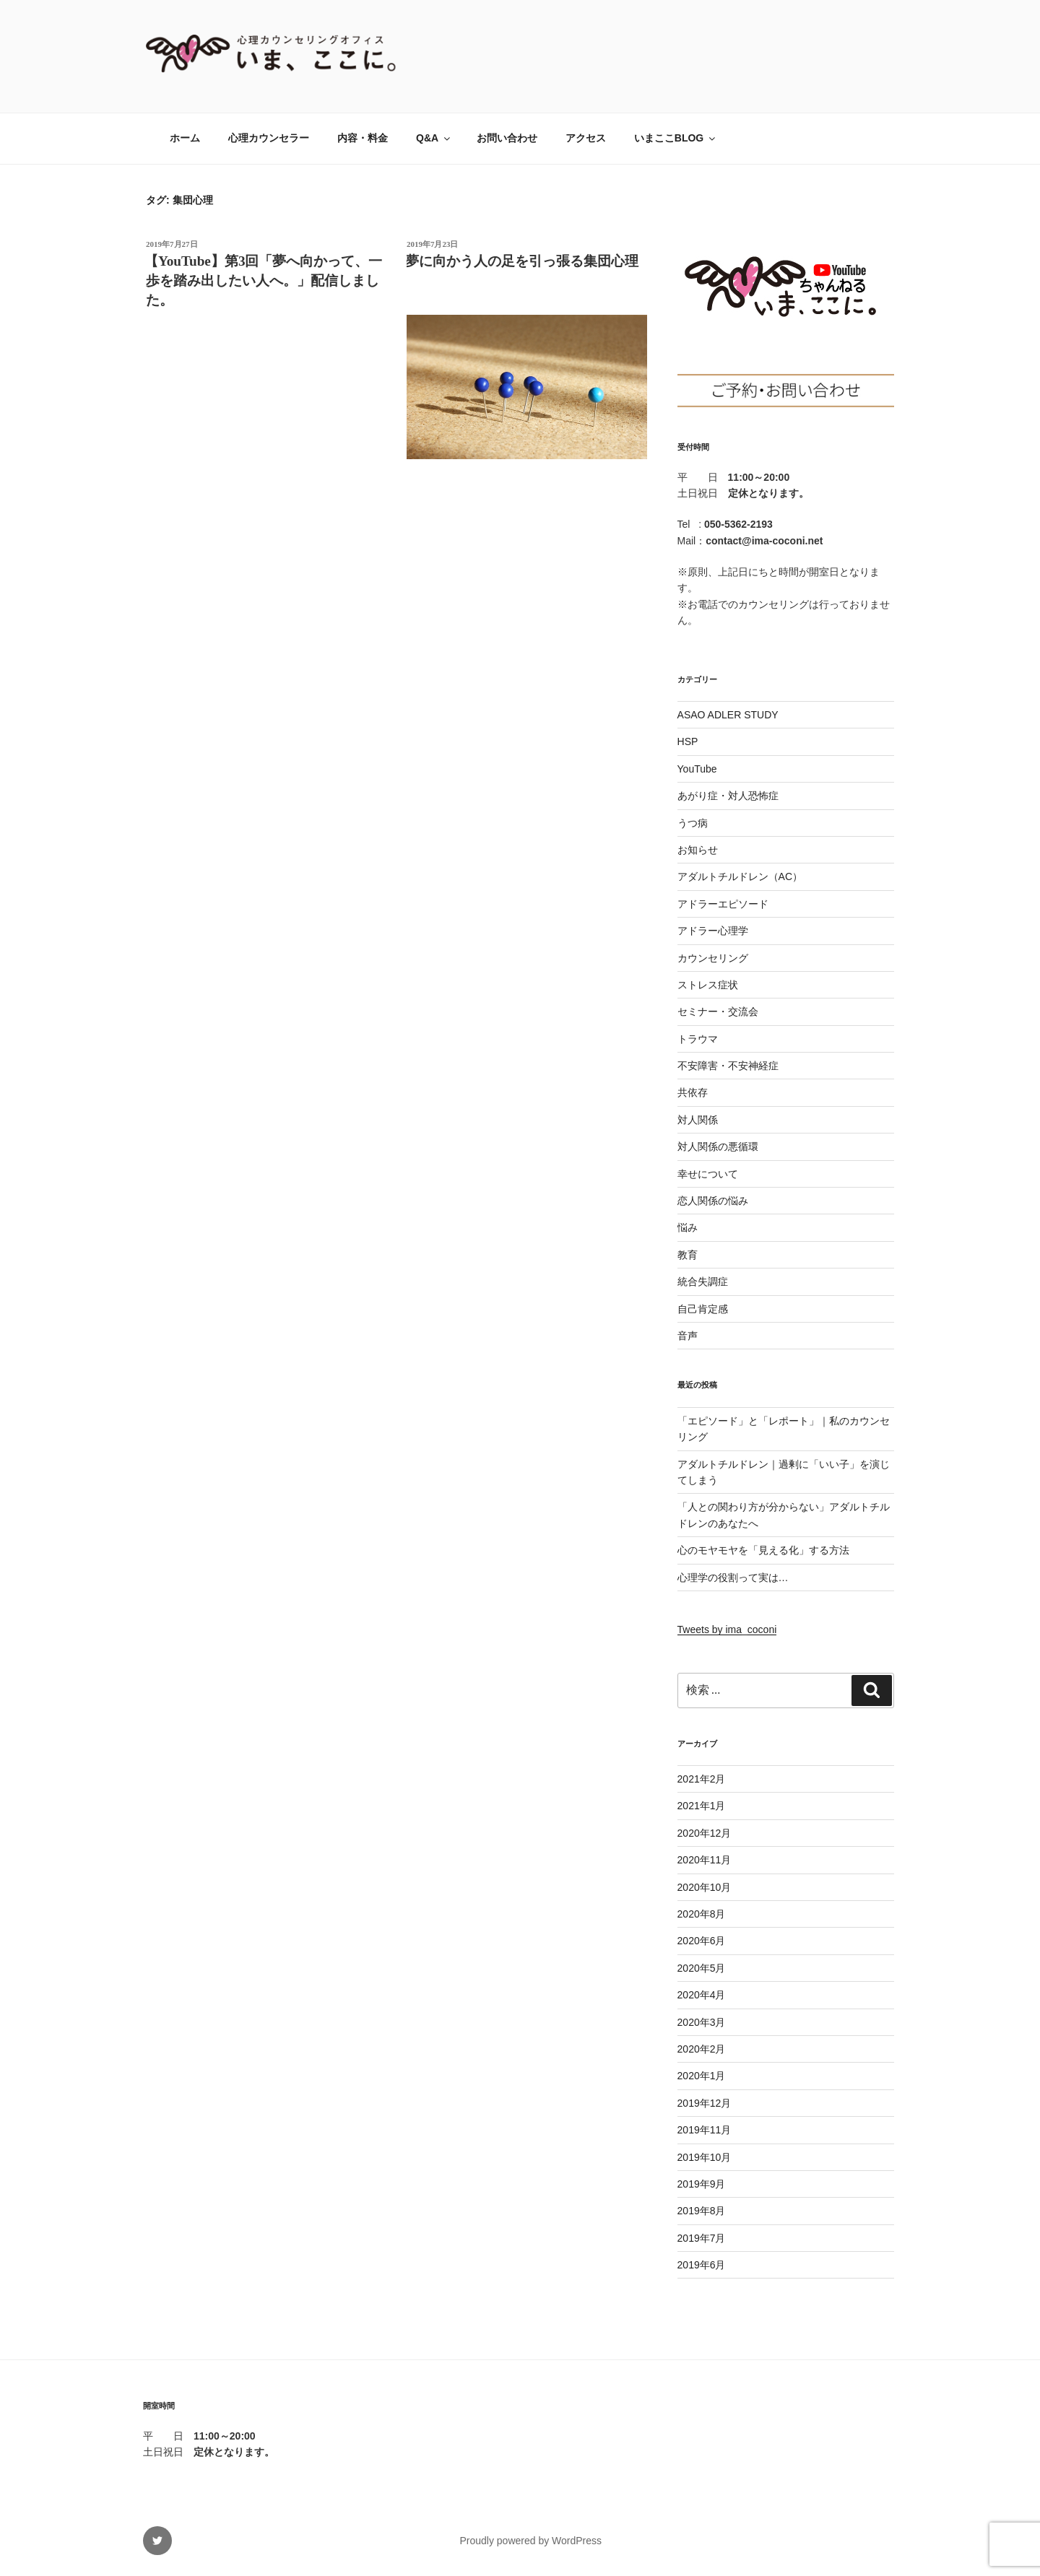  What do you see at coordinates (722, 904) in the screenshot?
I see `アドラーエピソード` at bounding box center [722, 904].